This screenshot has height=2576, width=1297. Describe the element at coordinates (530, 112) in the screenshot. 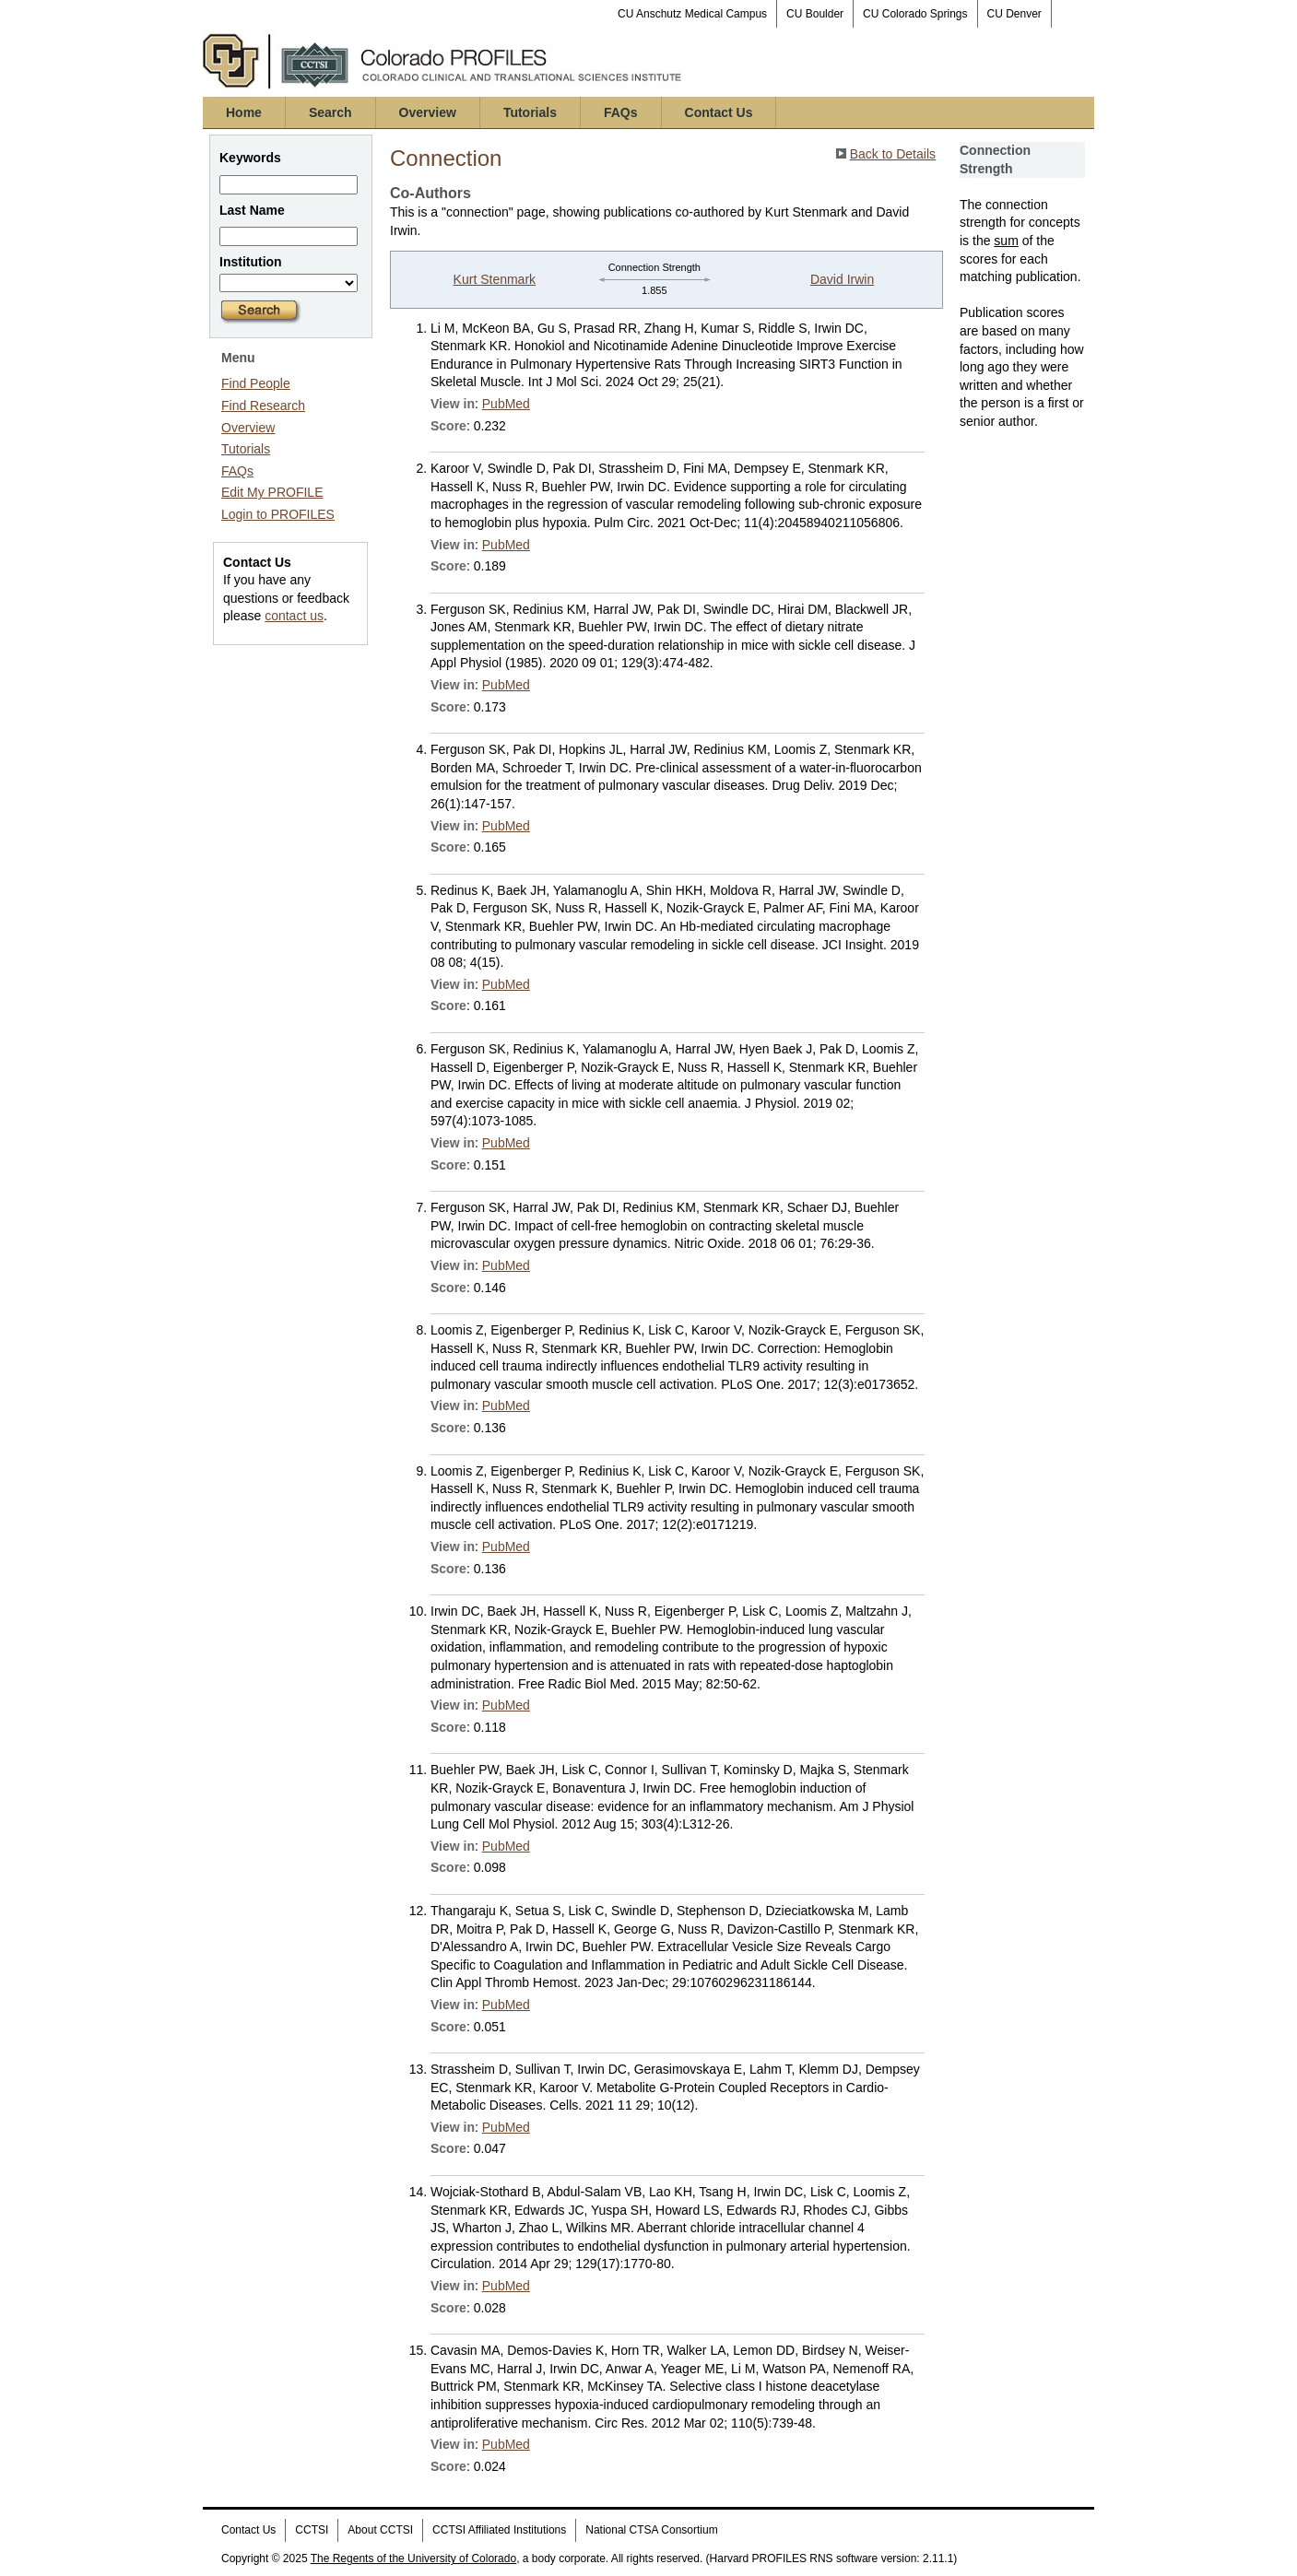

I see `Tutorials` at that location.